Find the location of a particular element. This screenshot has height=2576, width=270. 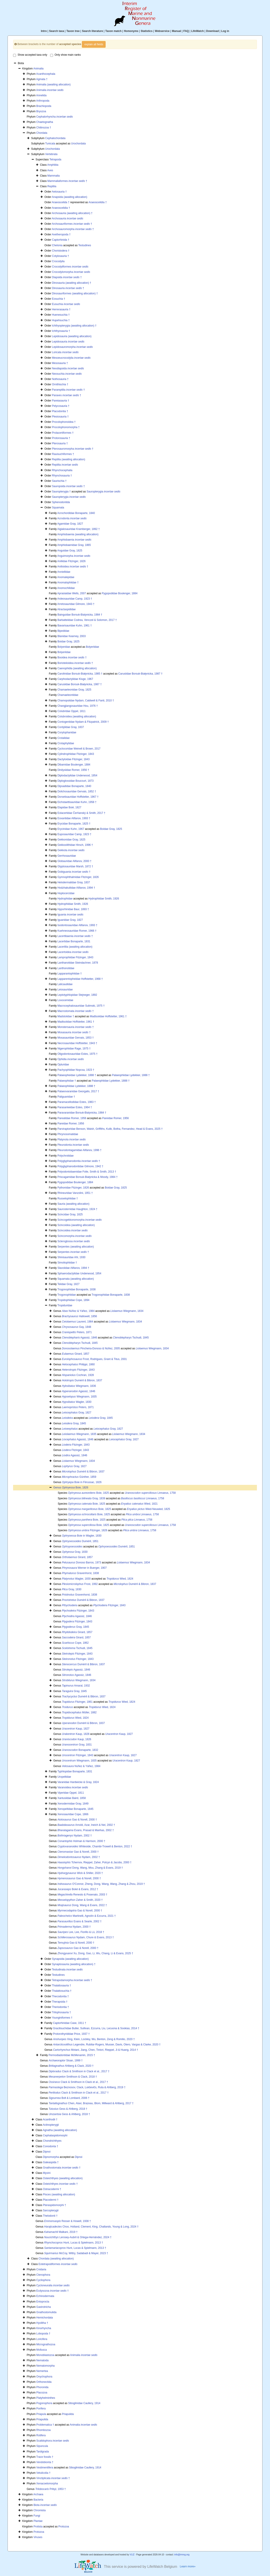

Kaup, 1827 is located at coordinates (75, 1728).